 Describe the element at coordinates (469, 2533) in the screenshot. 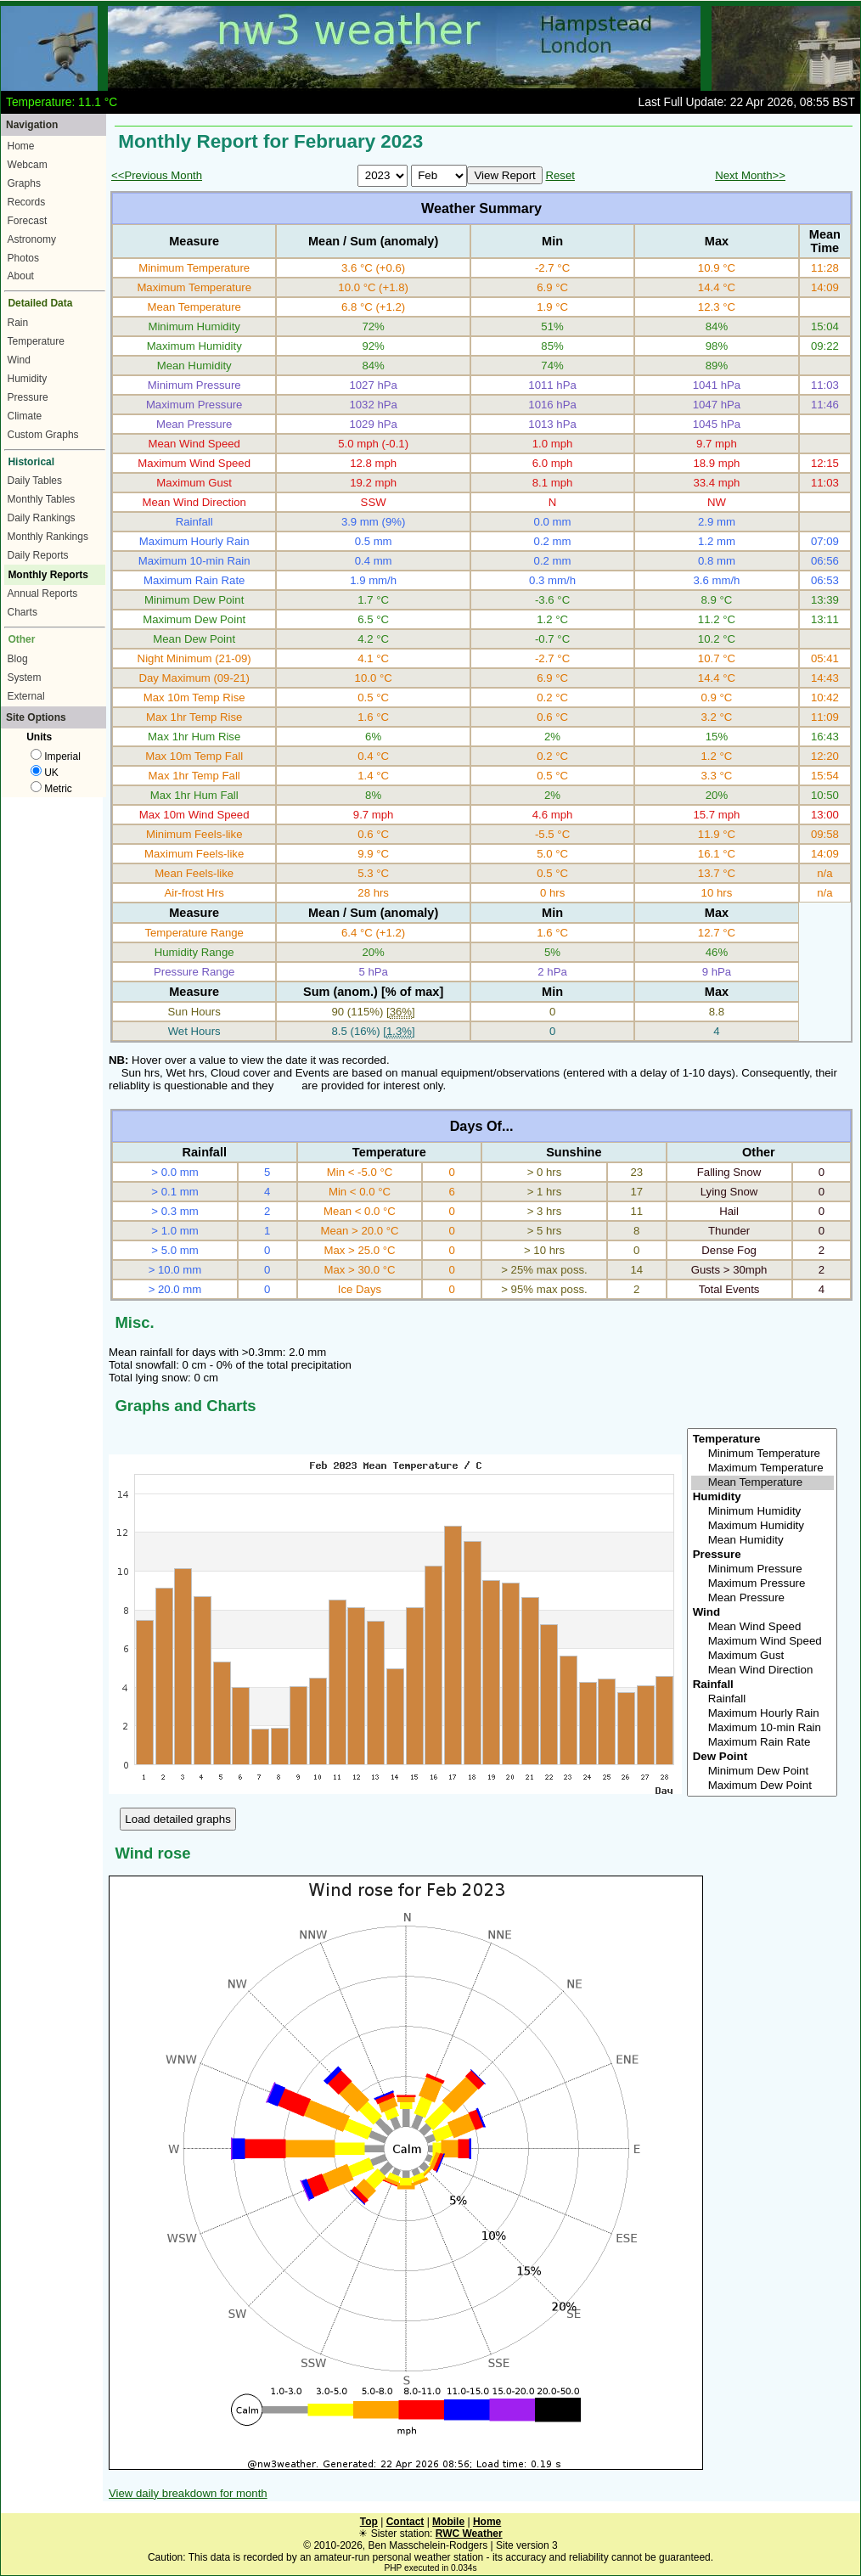

I see `RWC Weather` at that location.